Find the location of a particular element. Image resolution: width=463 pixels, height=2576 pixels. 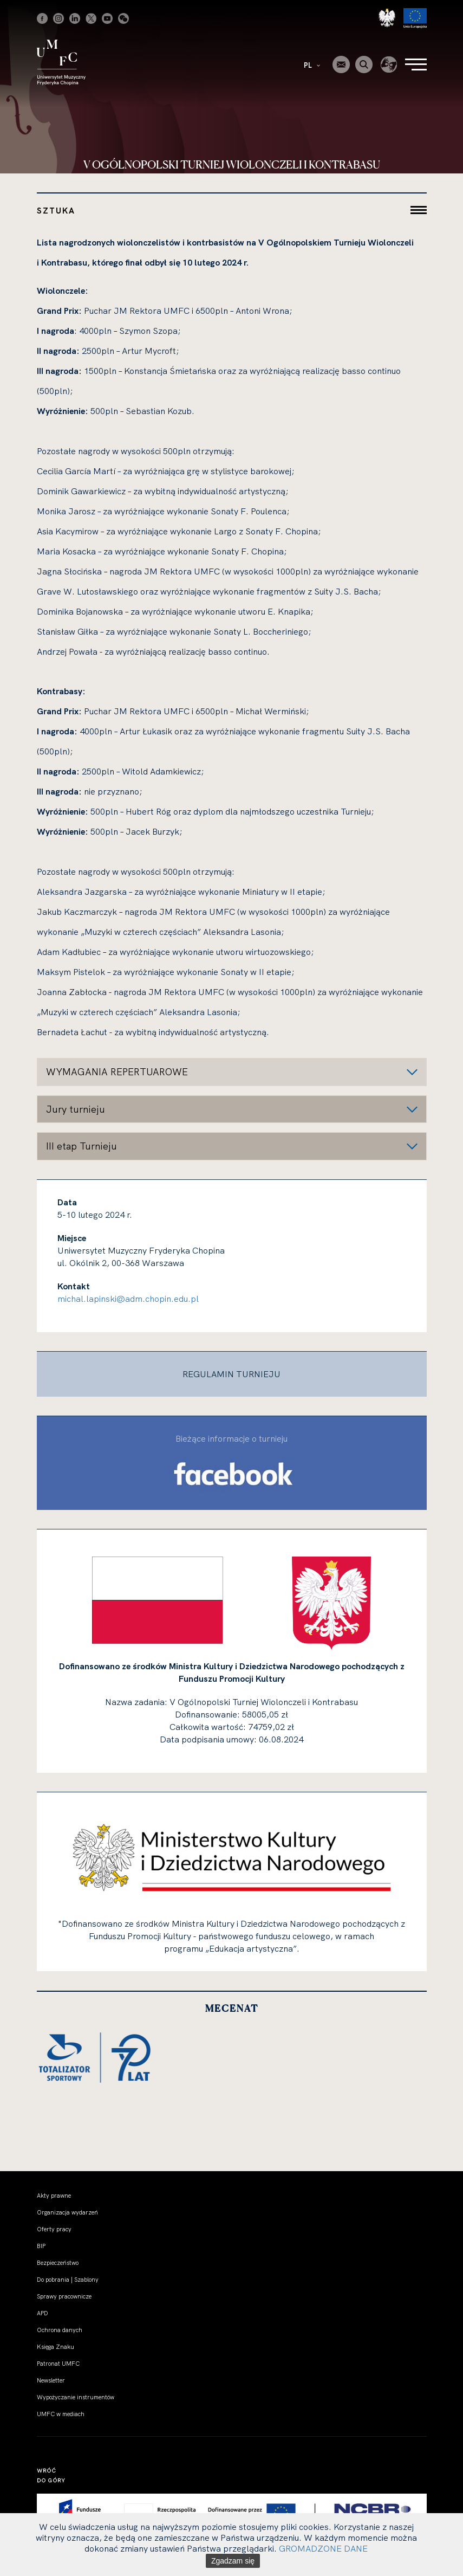

Wypożyczanie instrumentów is located at coordinates (75, 2397).